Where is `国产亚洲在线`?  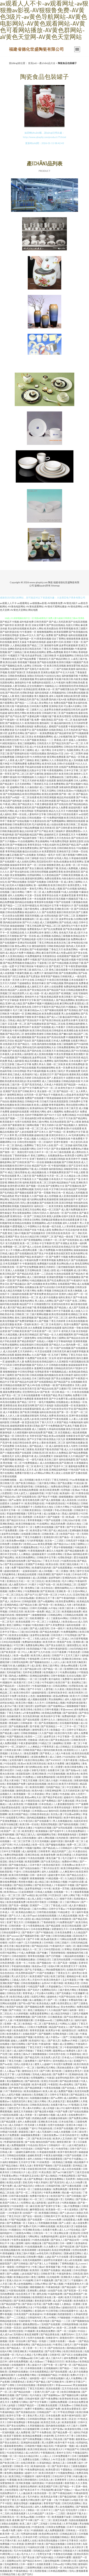
国产亚洲在线 is located at coordinates (47, 1591).